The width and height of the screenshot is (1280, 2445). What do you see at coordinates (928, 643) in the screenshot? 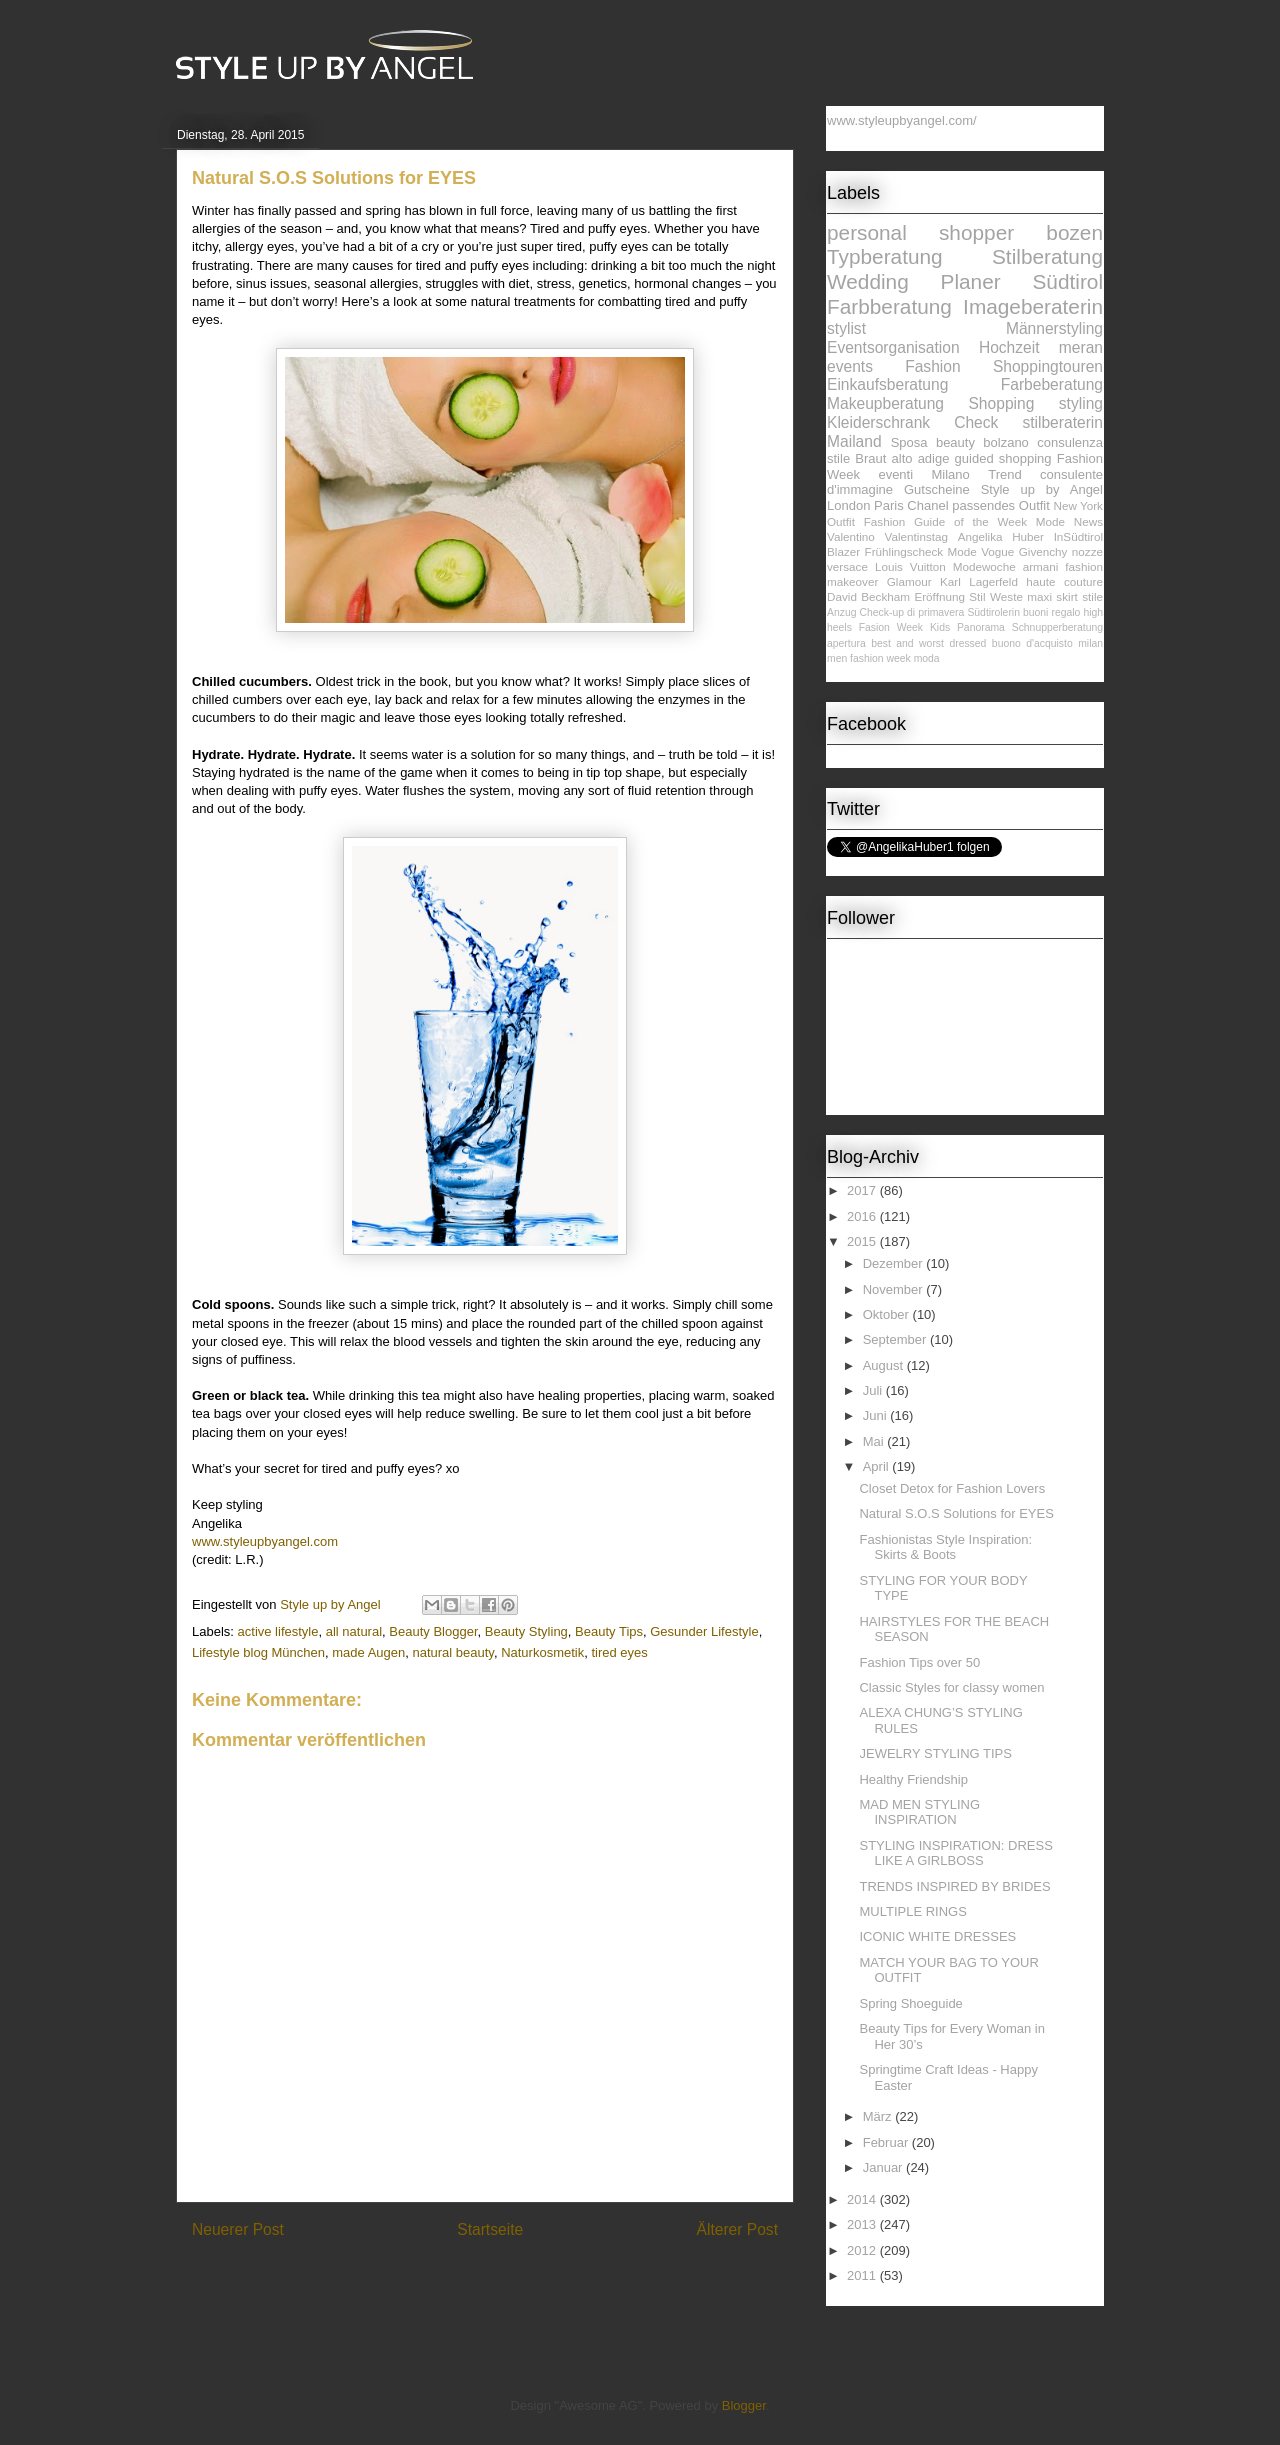
I see `best and worst dressed` at bounding box center [928, 643].